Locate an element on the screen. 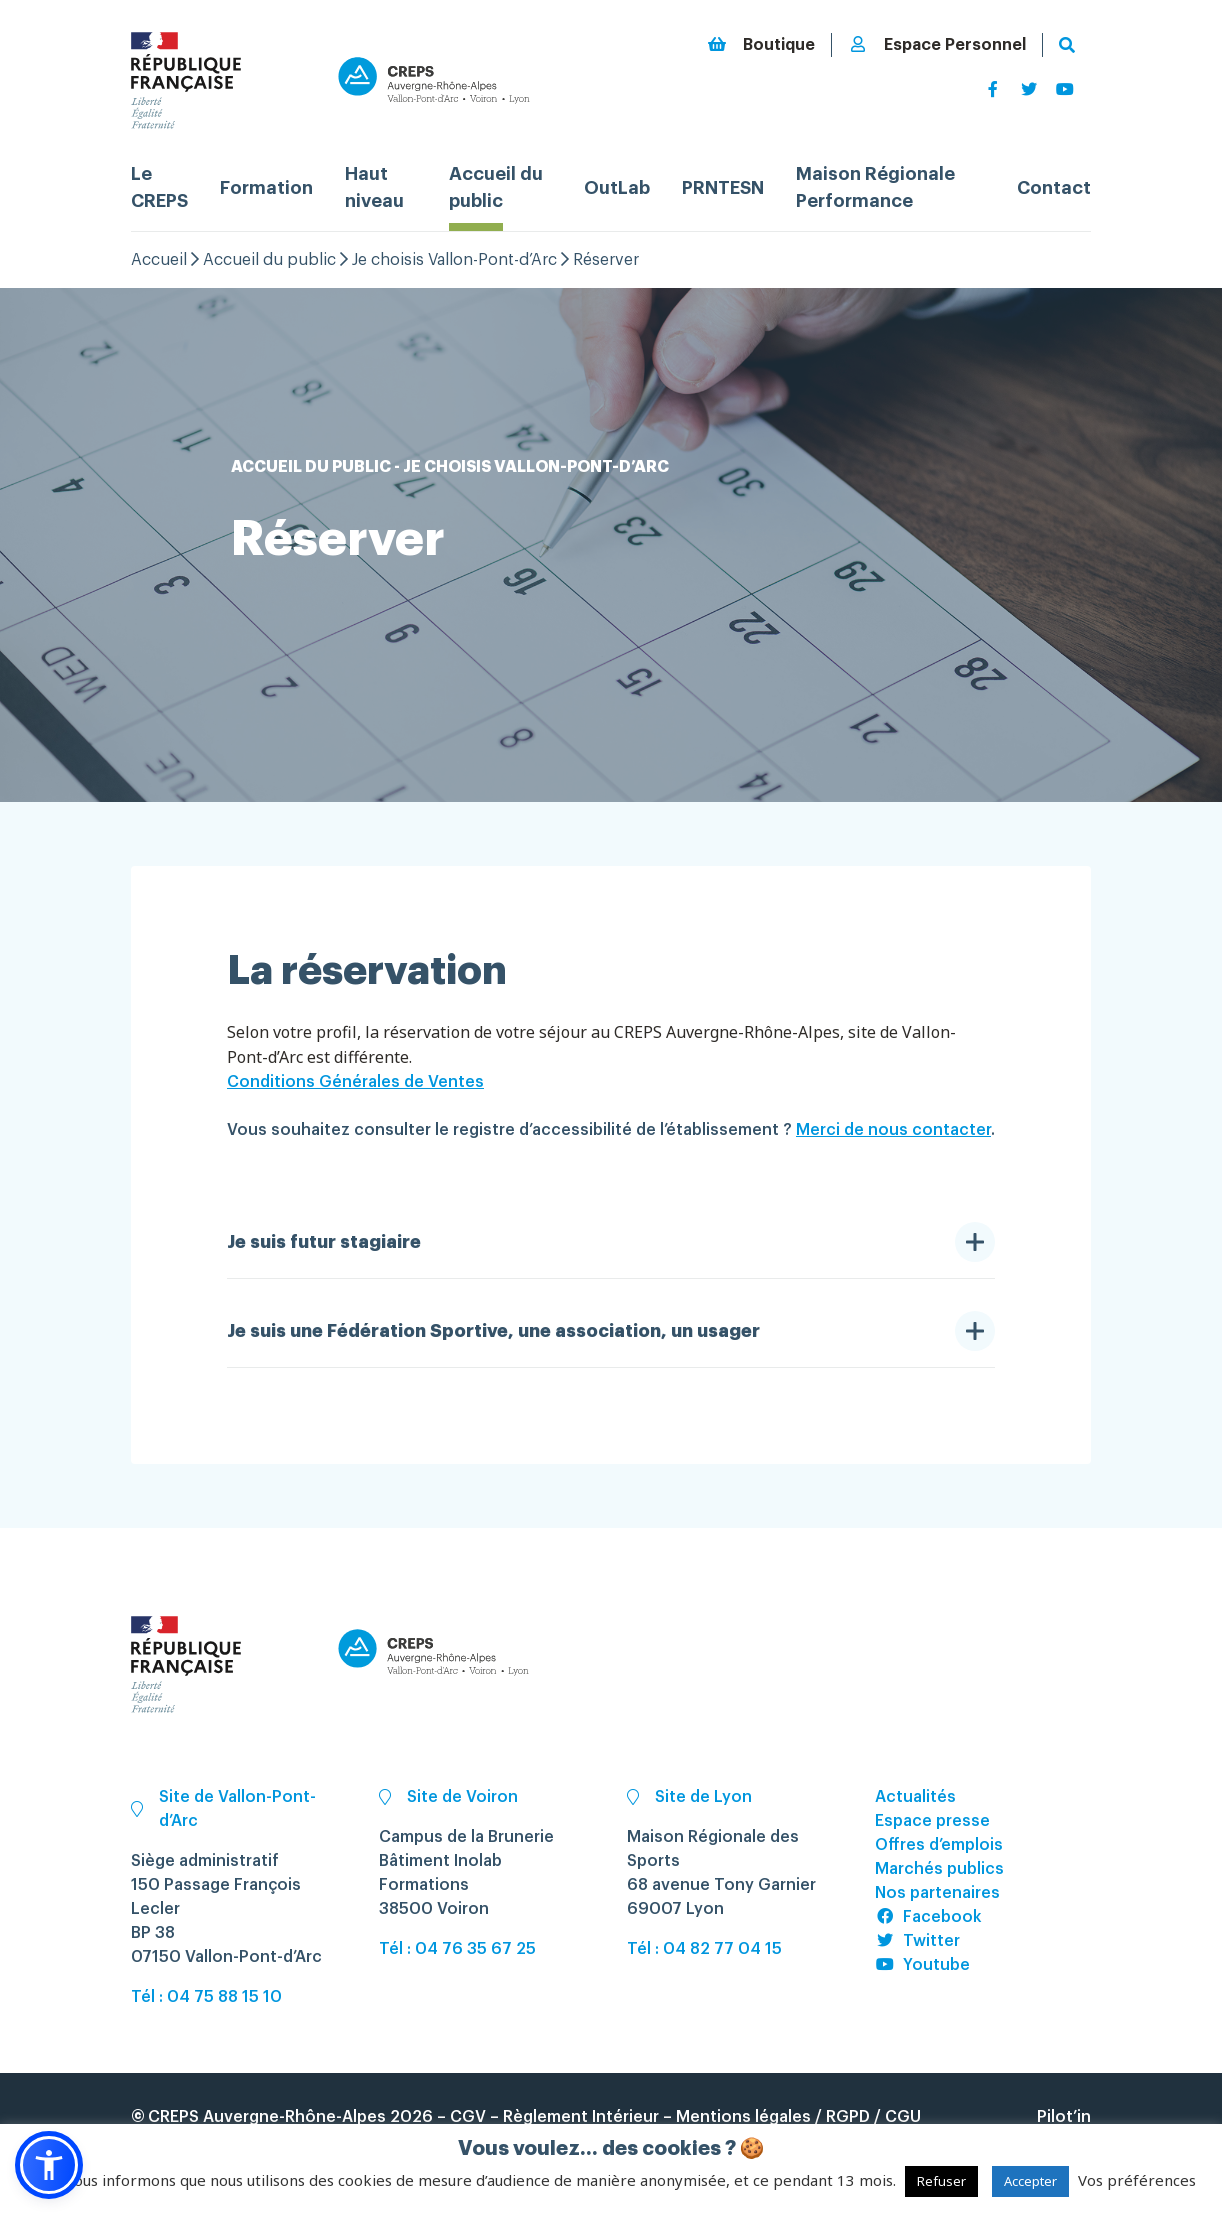 Image resolution: width=1222 pixels, height=2214 pixels. Accueil is located at coordinates (159, 260).